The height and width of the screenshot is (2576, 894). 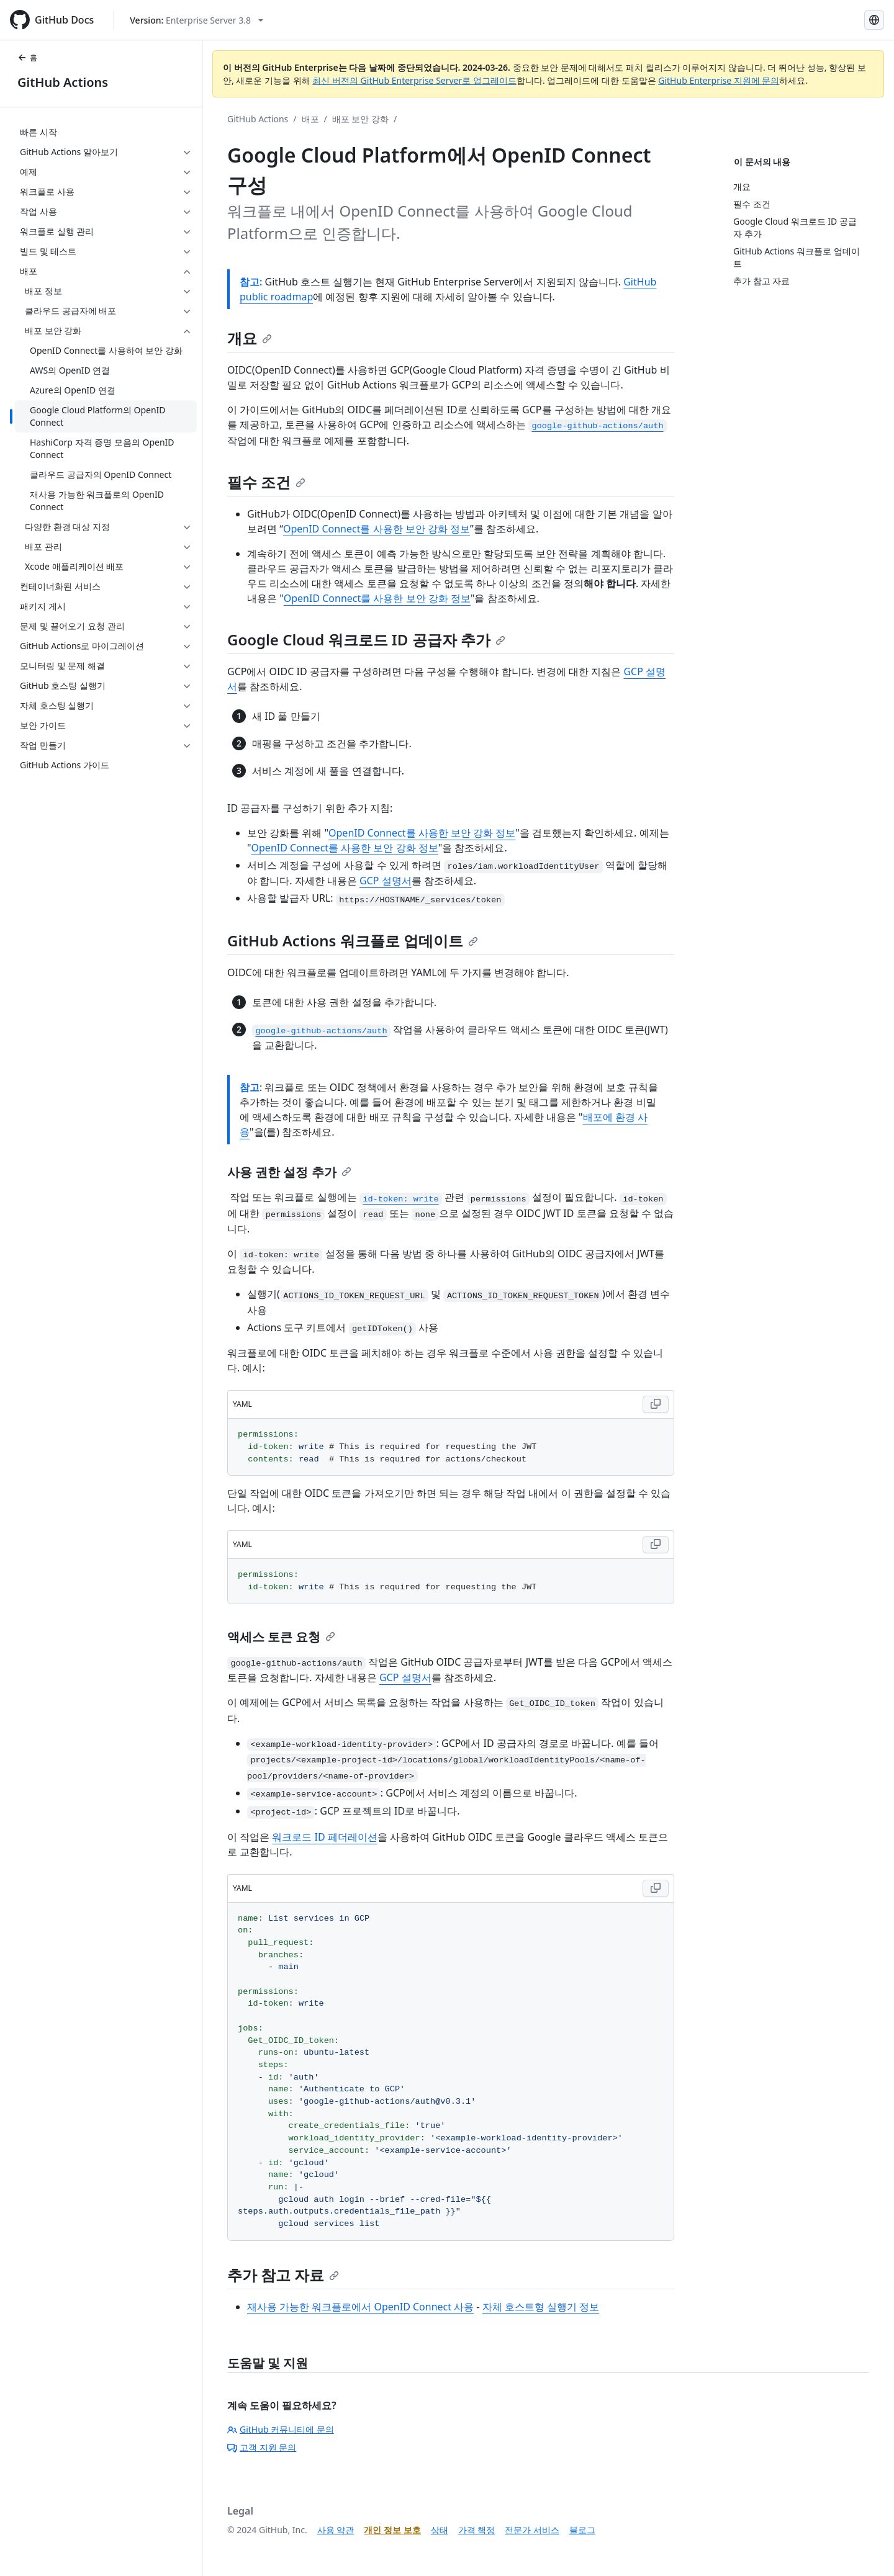 I want to click on 배포 보안 강화, so click(x=360, y=119).